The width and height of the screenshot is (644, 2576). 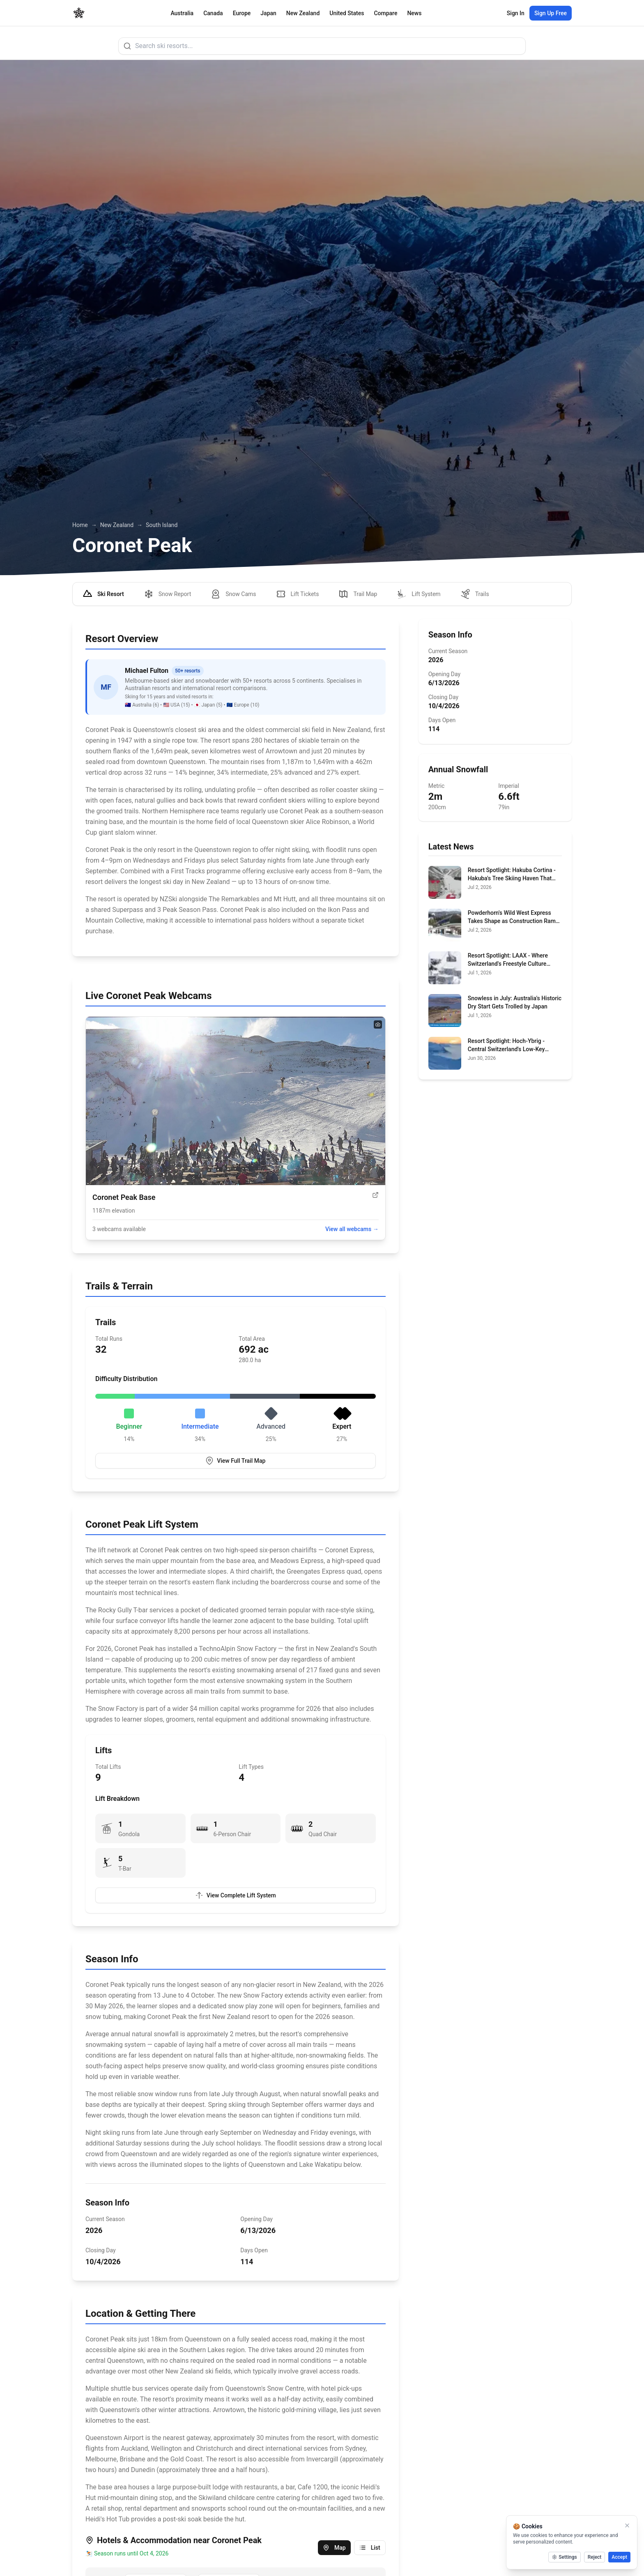 What do you see at coordinates (213, 13) in the screenshot?
I see `Canada` at bounding box center [213, 13].